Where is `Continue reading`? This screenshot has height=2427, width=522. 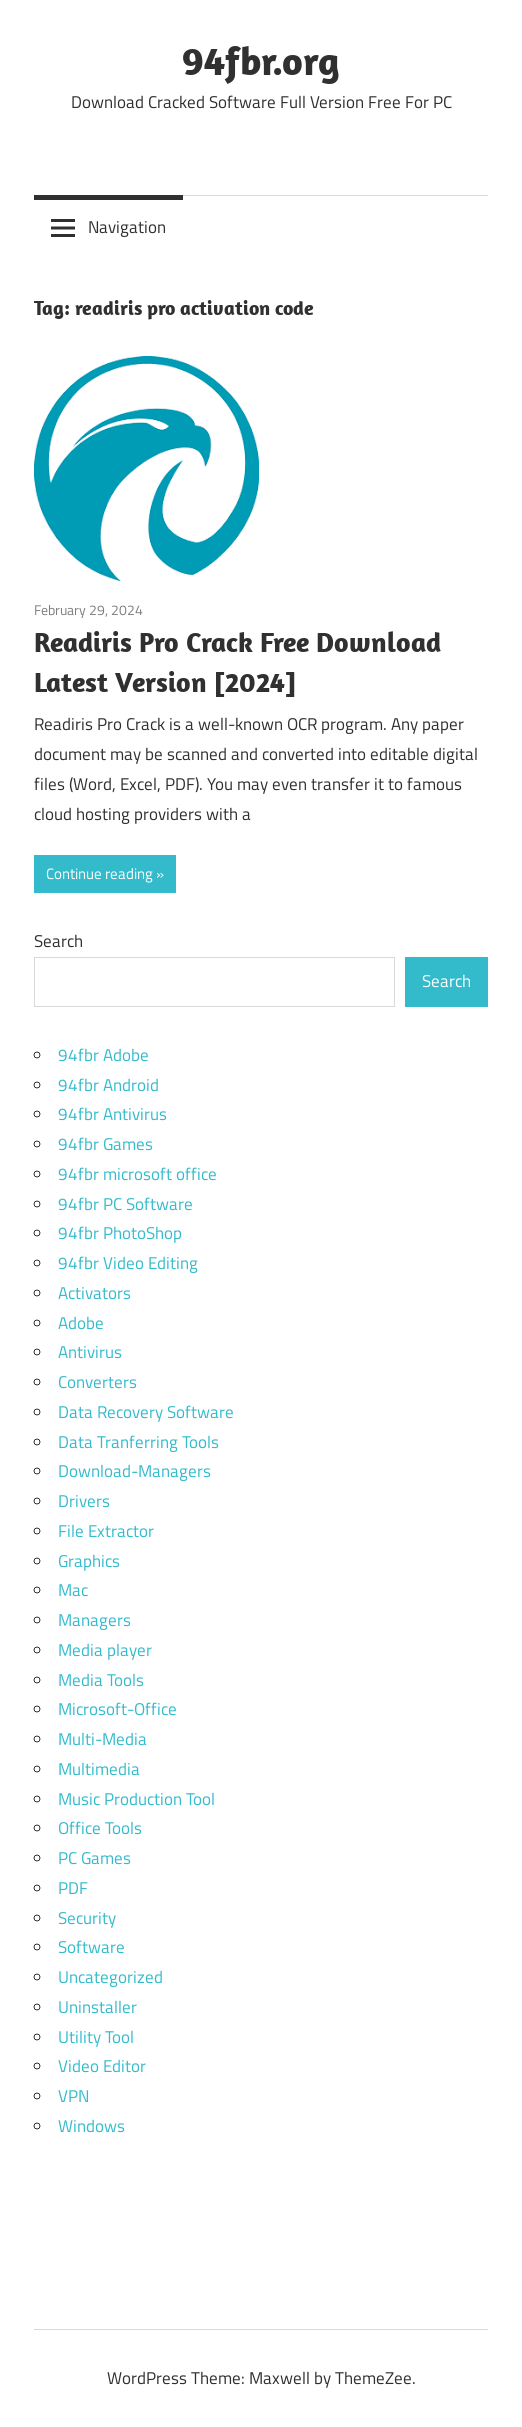 Continue reading is located at coordinates (99, 873).